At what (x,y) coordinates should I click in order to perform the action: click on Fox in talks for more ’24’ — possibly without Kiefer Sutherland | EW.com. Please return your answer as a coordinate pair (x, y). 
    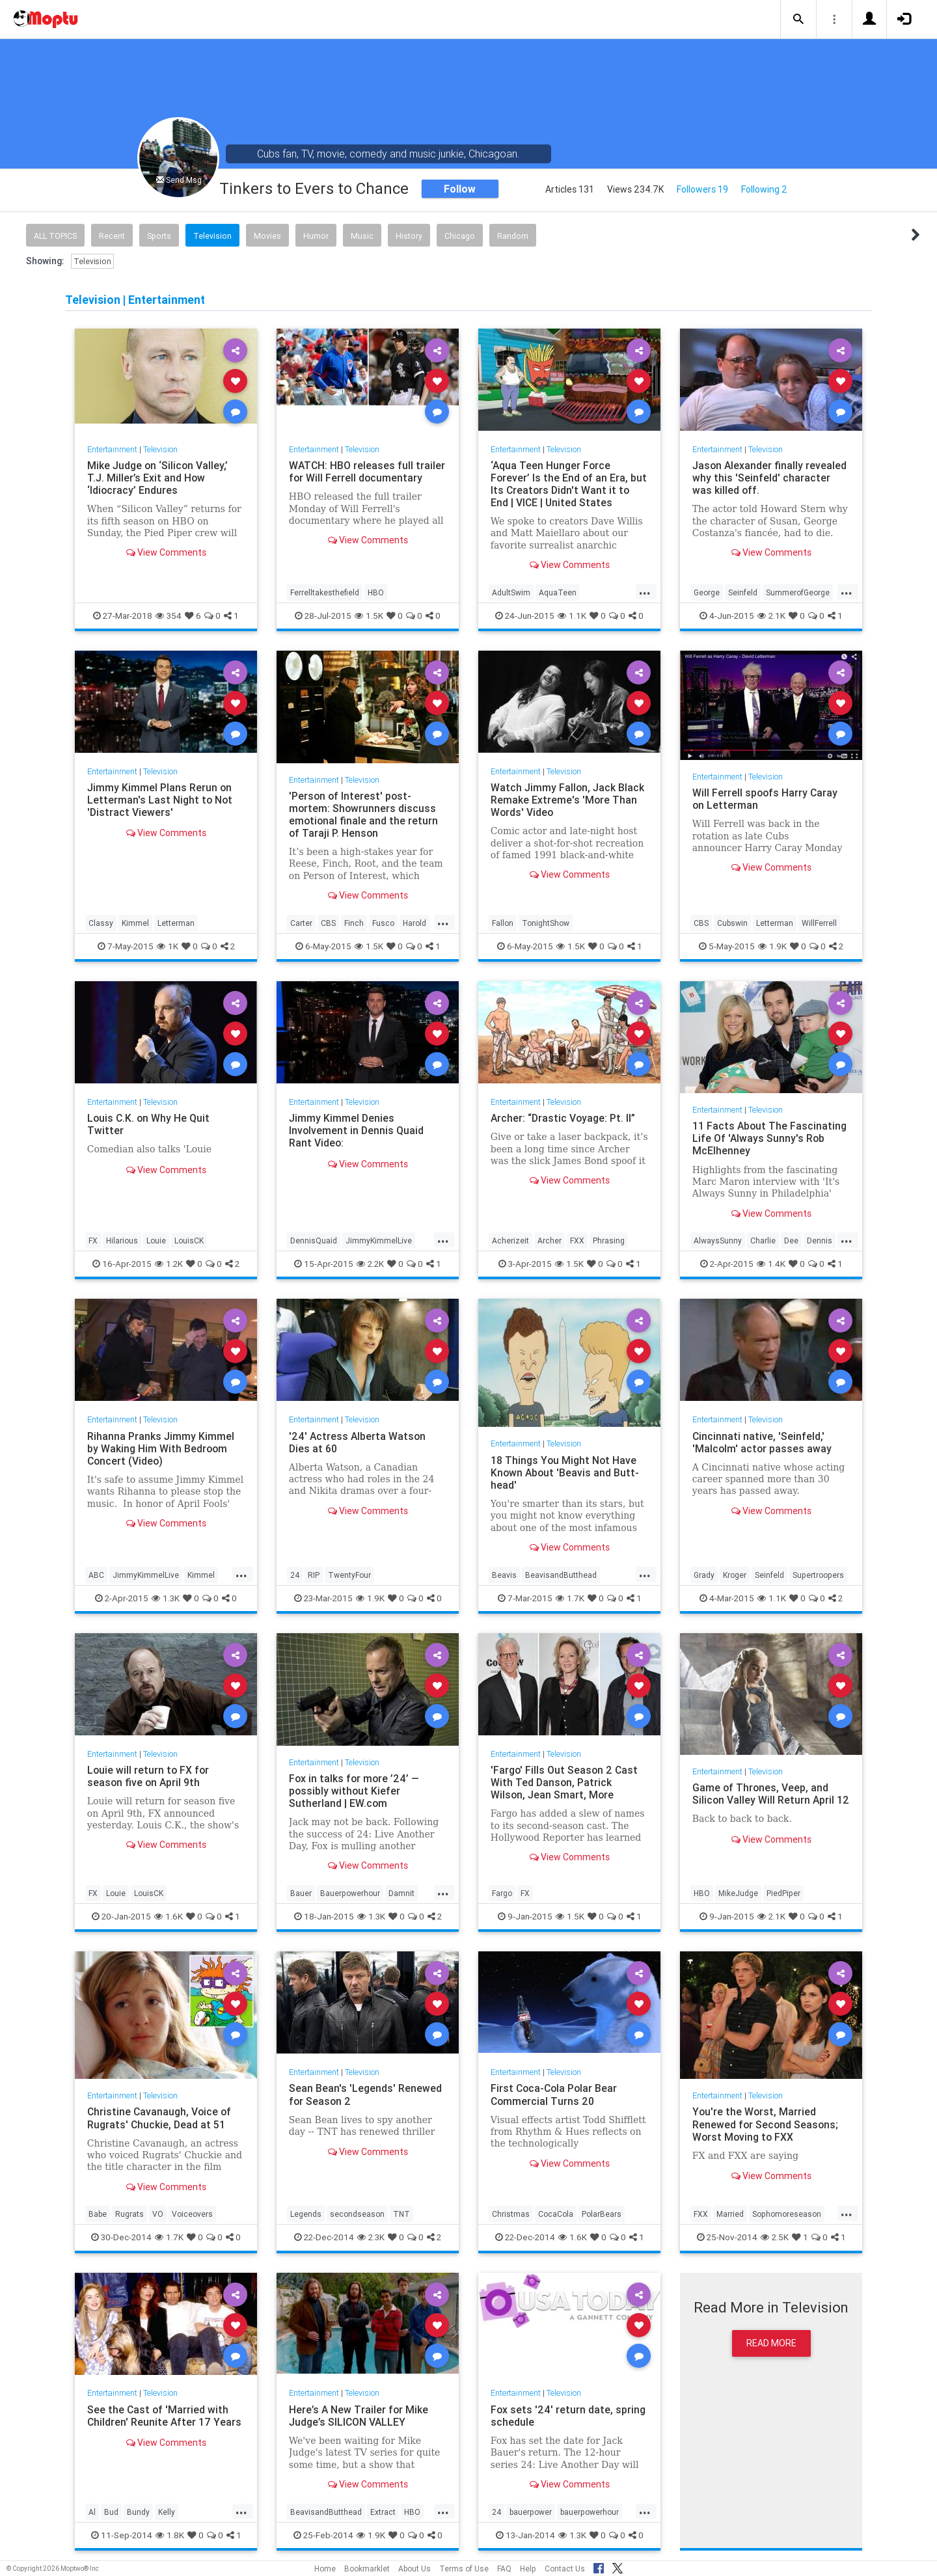
    Looking at the image, I should click on (355, 1791).